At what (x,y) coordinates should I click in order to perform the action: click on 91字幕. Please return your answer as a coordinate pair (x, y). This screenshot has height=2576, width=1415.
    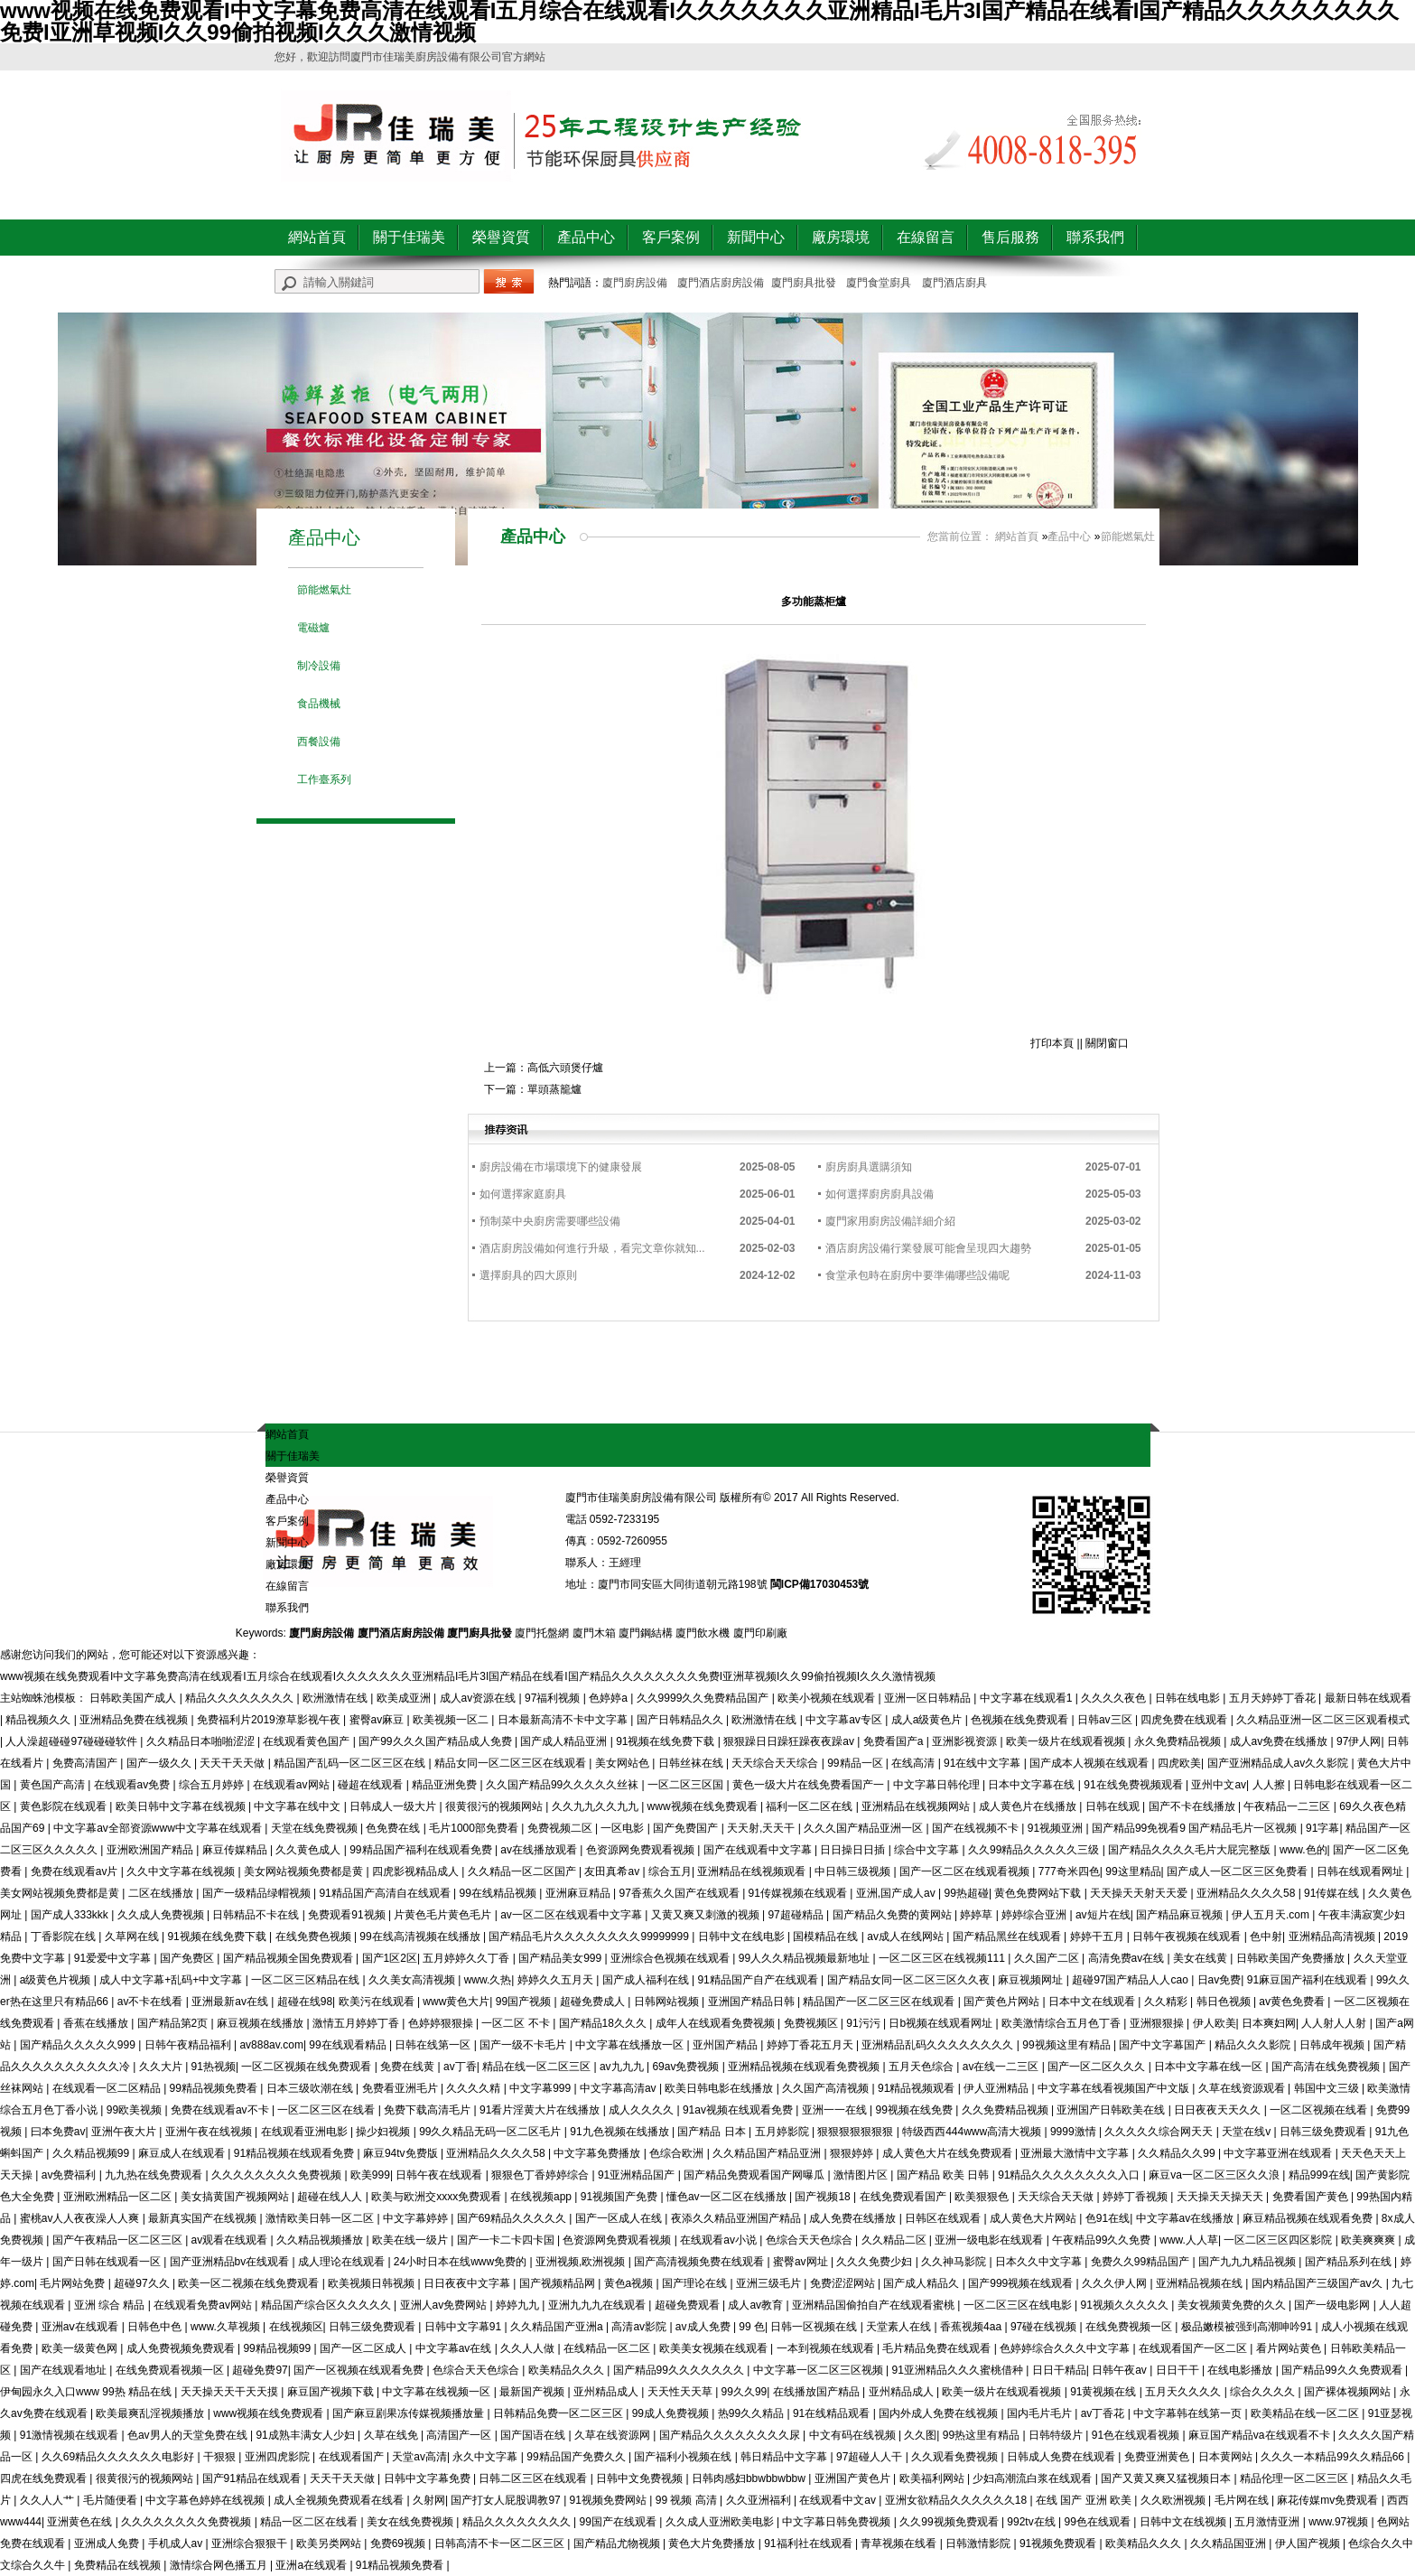
    Looking at the image, I should click on (1322, 1828).